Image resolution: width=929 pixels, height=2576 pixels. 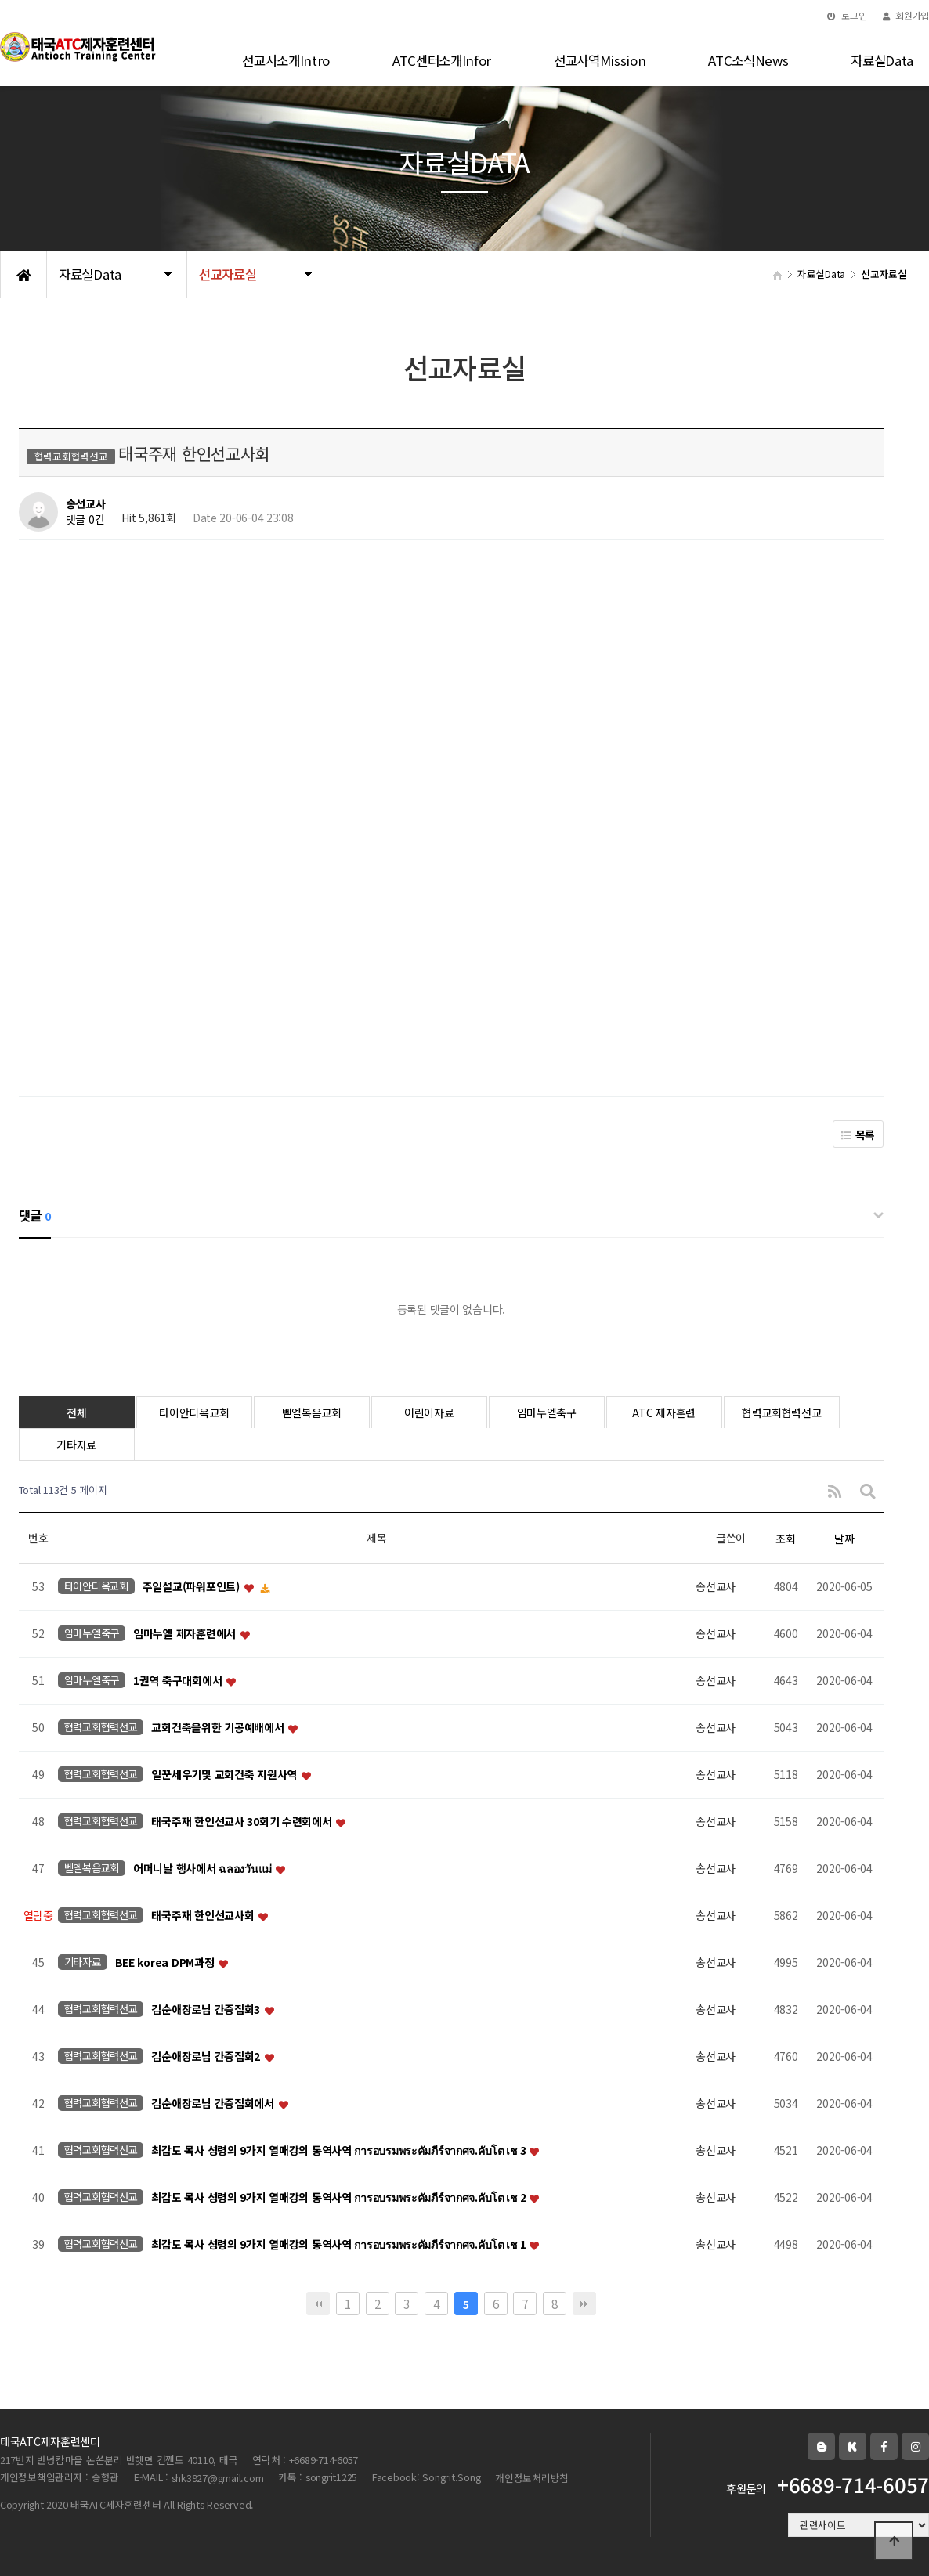 What do you see at coordinates (206, 2057) in the screenshot?
I see `김순애장로님 간증집회2` at bounding box center [206, 2057].